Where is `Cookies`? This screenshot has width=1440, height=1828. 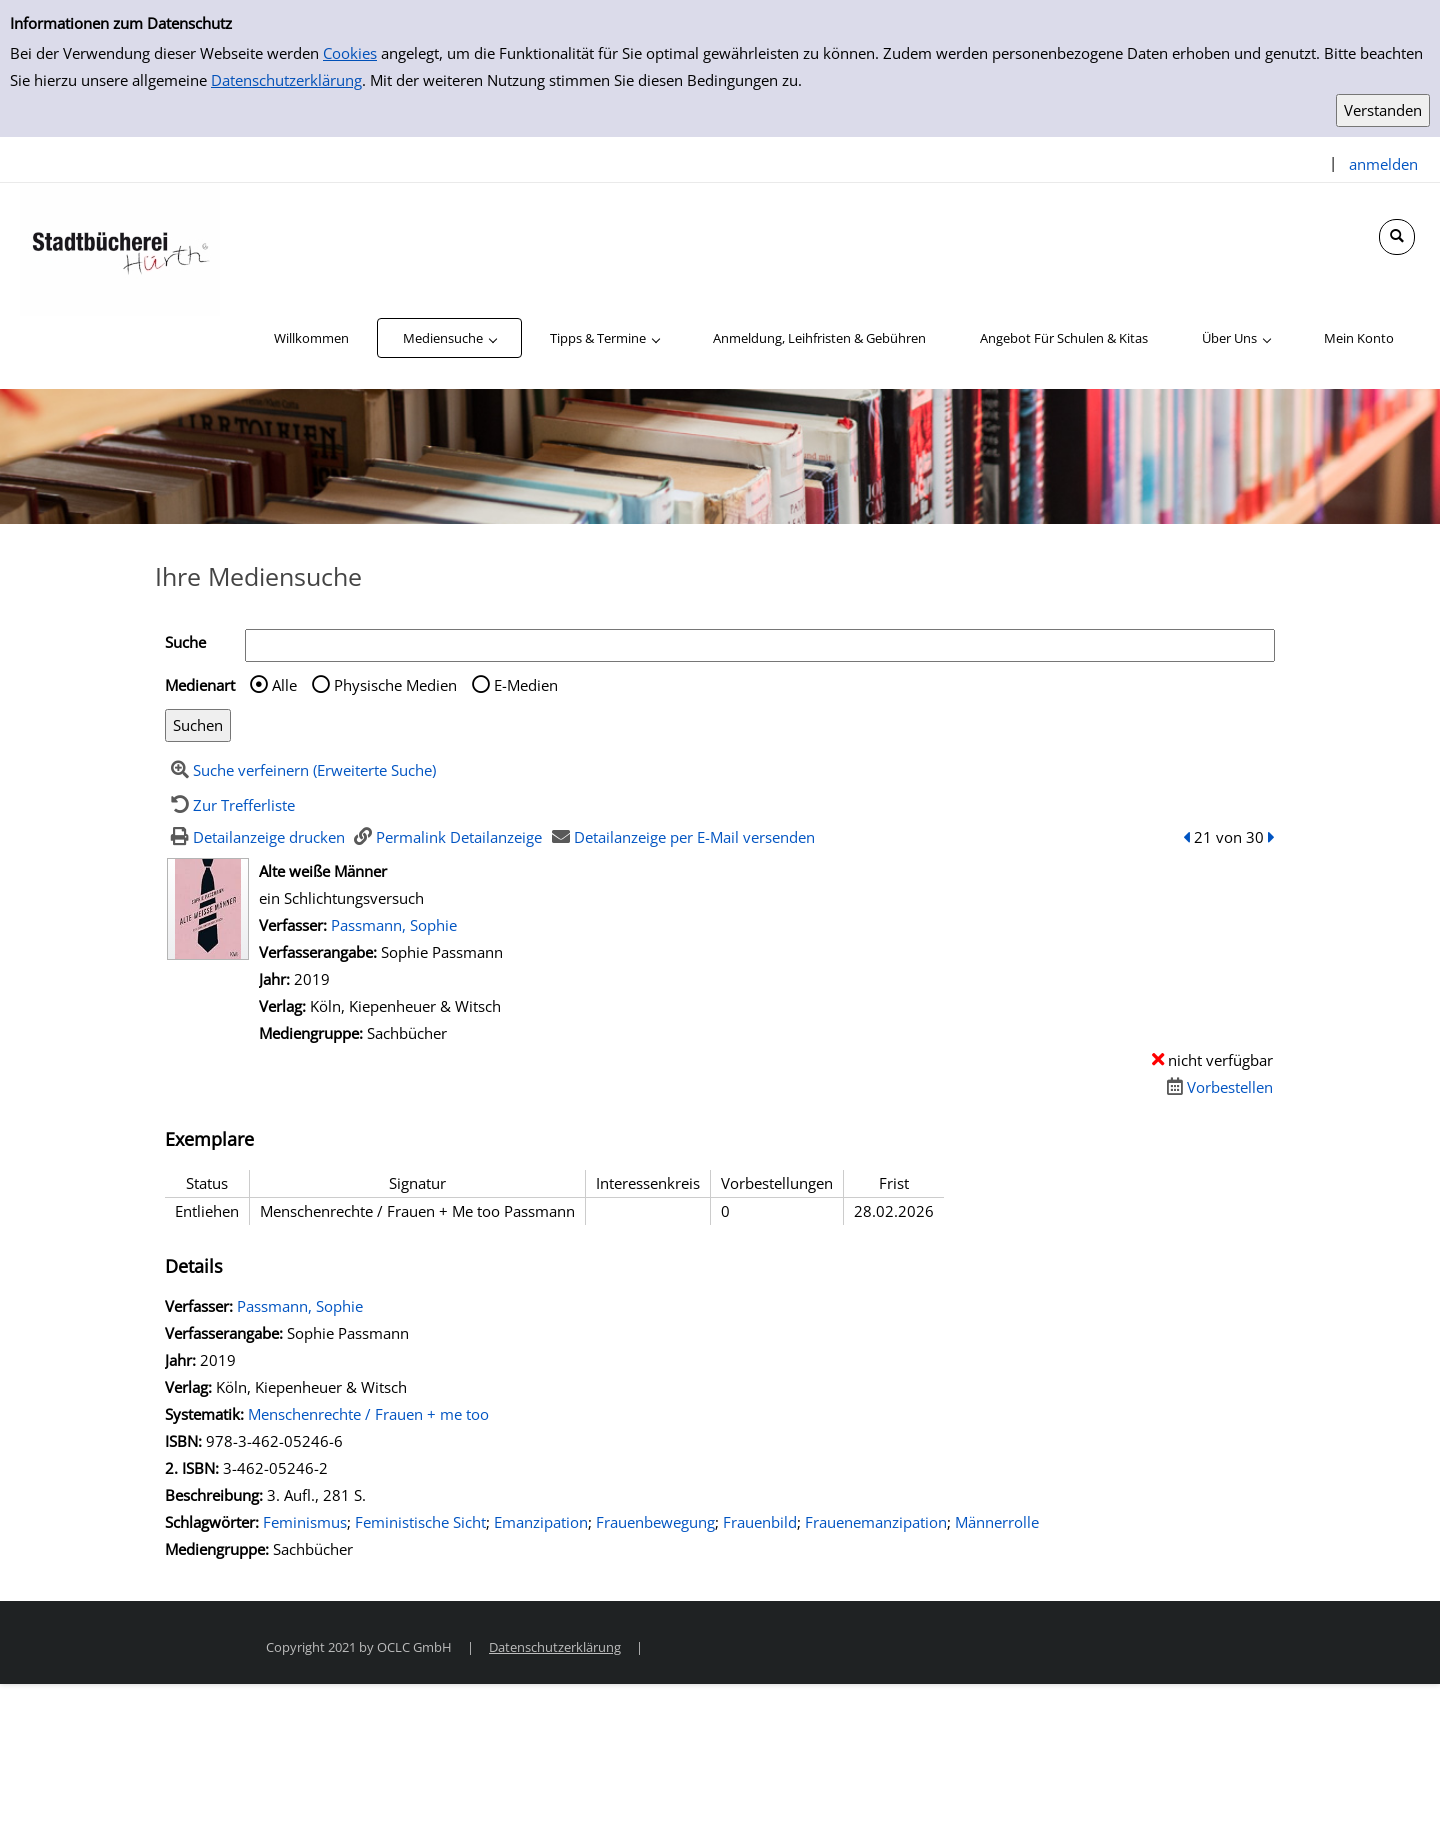 Cookies is located at coordinates (350, 53).